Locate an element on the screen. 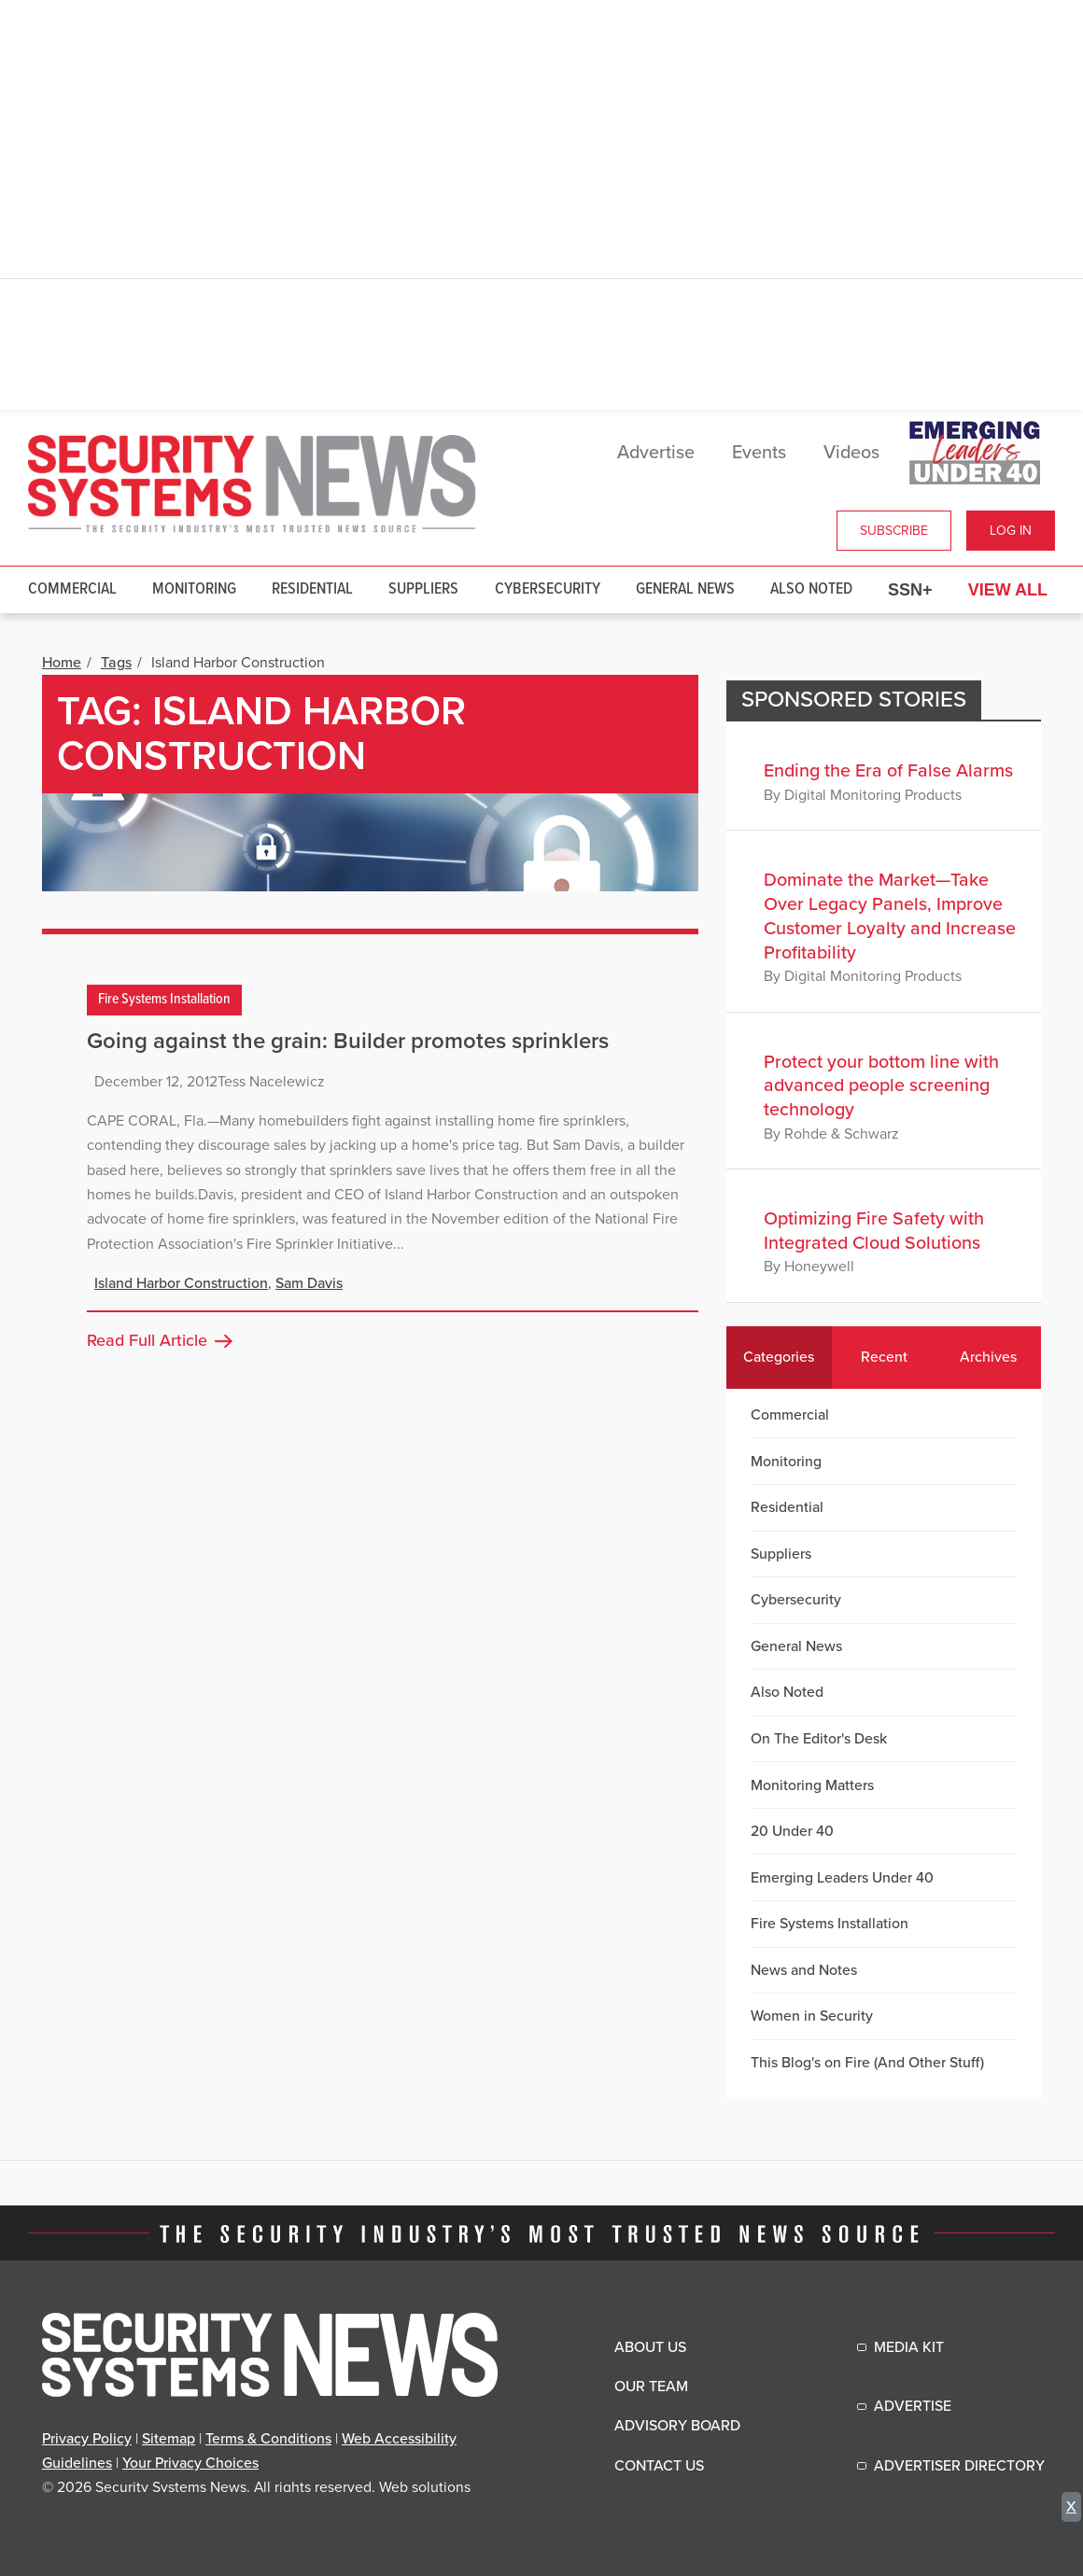 The height and width of the screenshot is (2576, 1083). Monitoring Matters is located at coordinates (812, 1785).